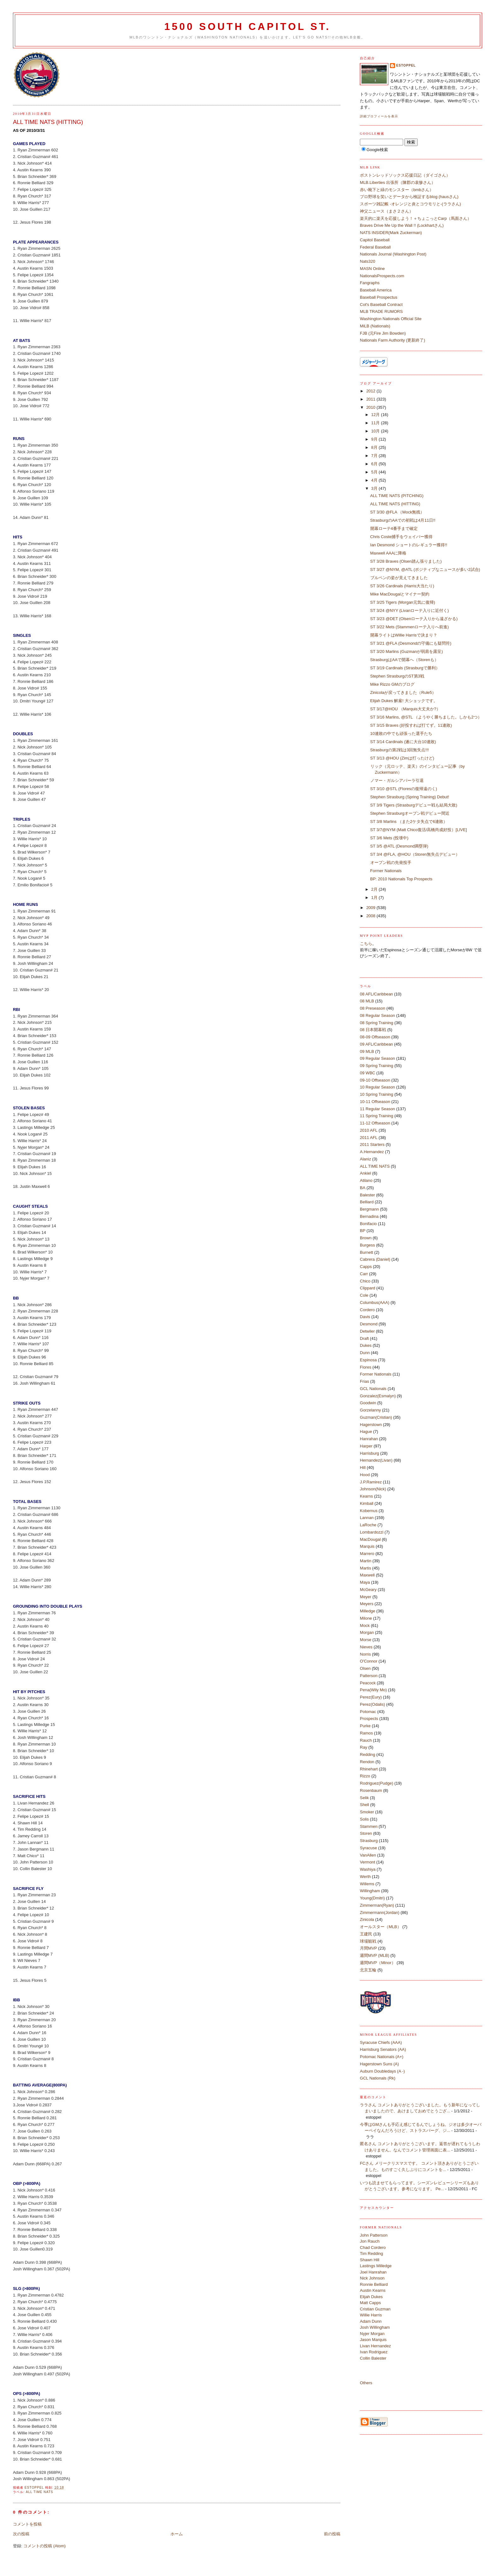  Describe the element at coordinates (403, 520) in the screenshot. I see `StrasburgのAAでの初戦は4月11日!!` at that location.